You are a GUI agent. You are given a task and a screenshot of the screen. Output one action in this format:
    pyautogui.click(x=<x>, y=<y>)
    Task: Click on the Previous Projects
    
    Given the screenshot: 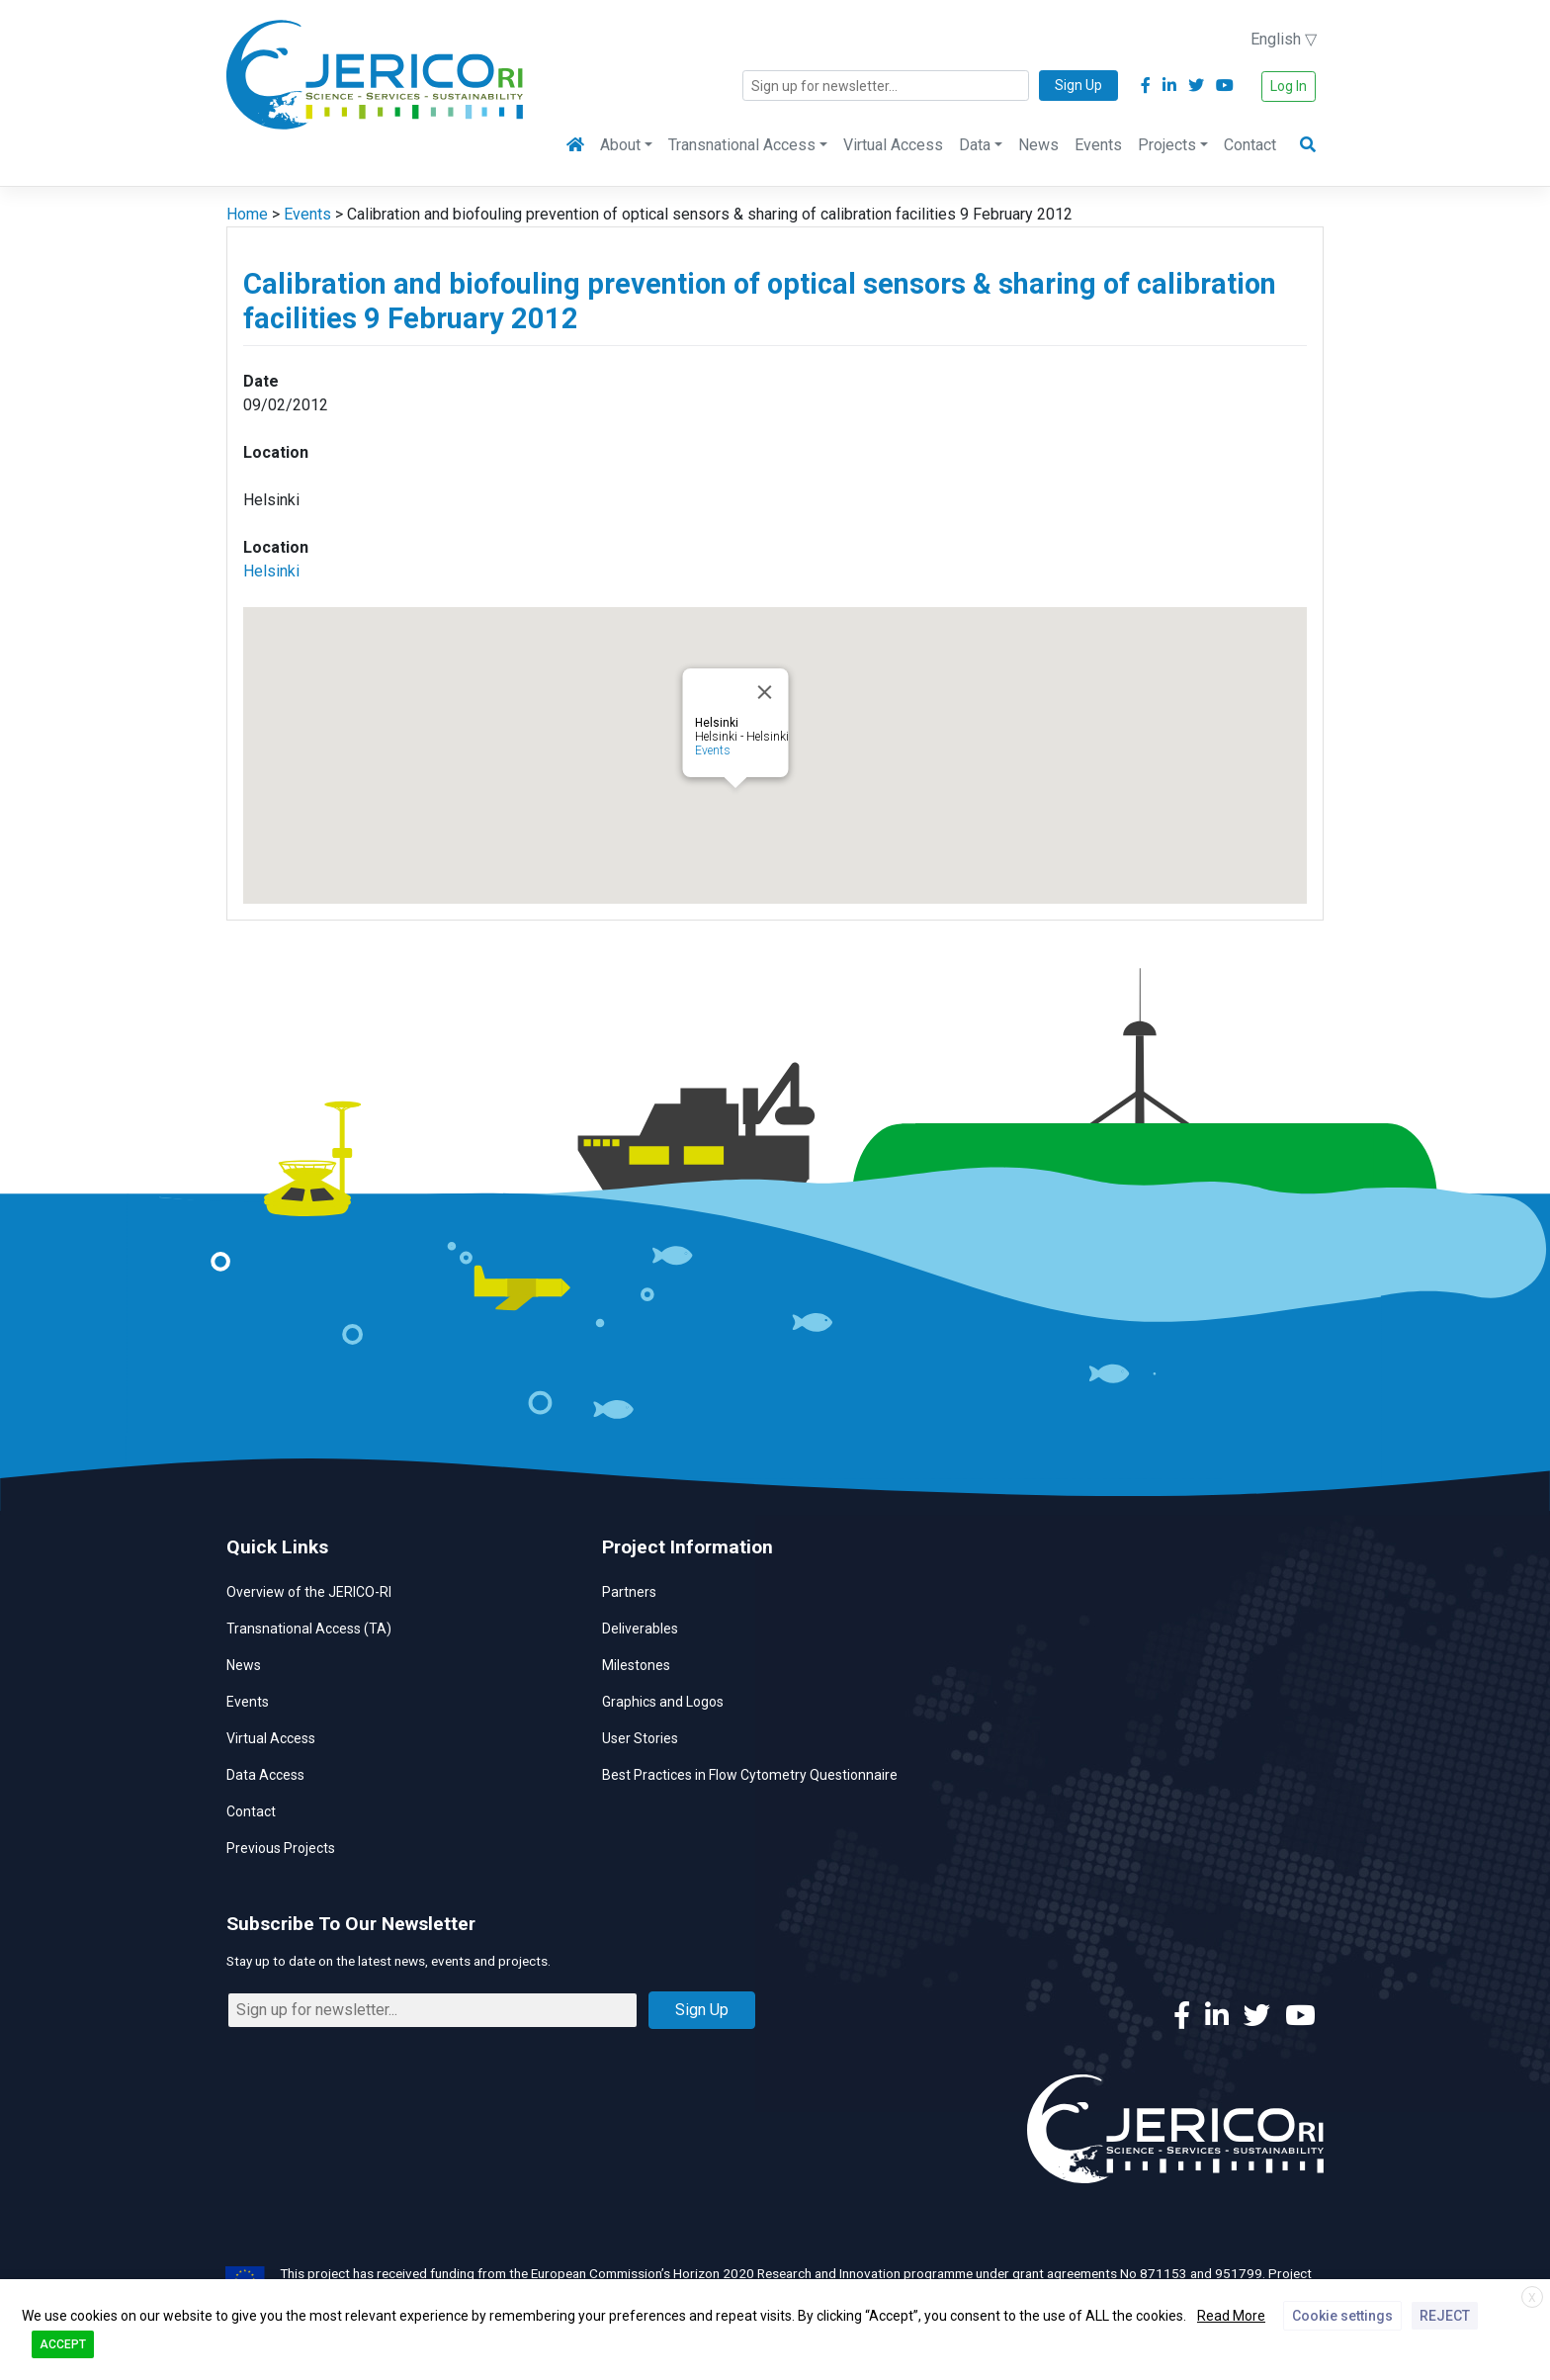 What is the action you would take?
    pyautogui.click(x=280, y=1848)
    